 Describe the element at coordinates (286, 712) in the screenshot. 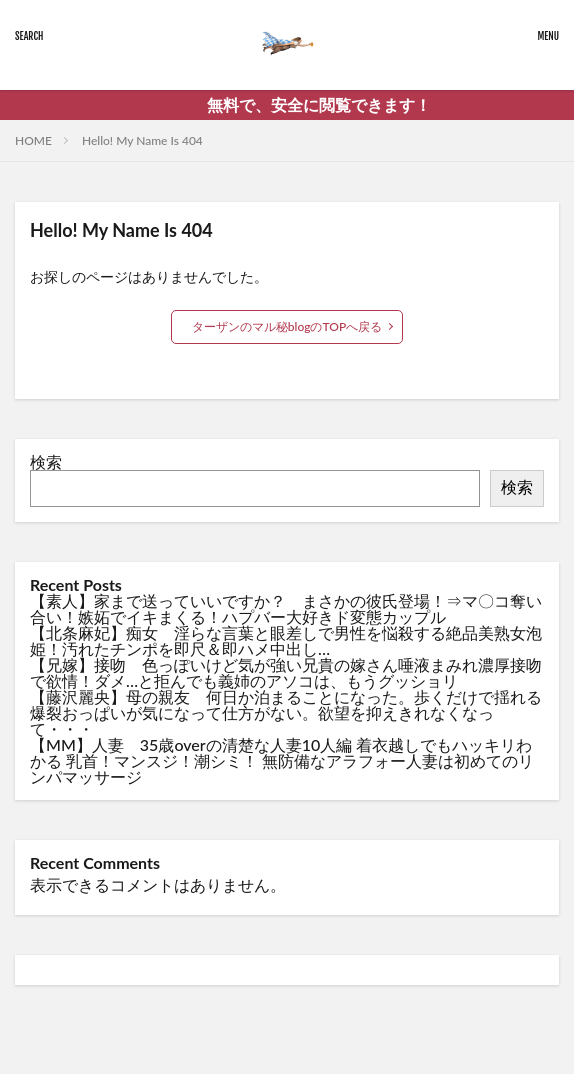

I see `【藤沢麗央】母の親友 何日か泊まることになった。歩くだけで揺れる爆裂おっぱいが気になって仕方がない。欲望を抑えきれなくなって・・・` at that location.